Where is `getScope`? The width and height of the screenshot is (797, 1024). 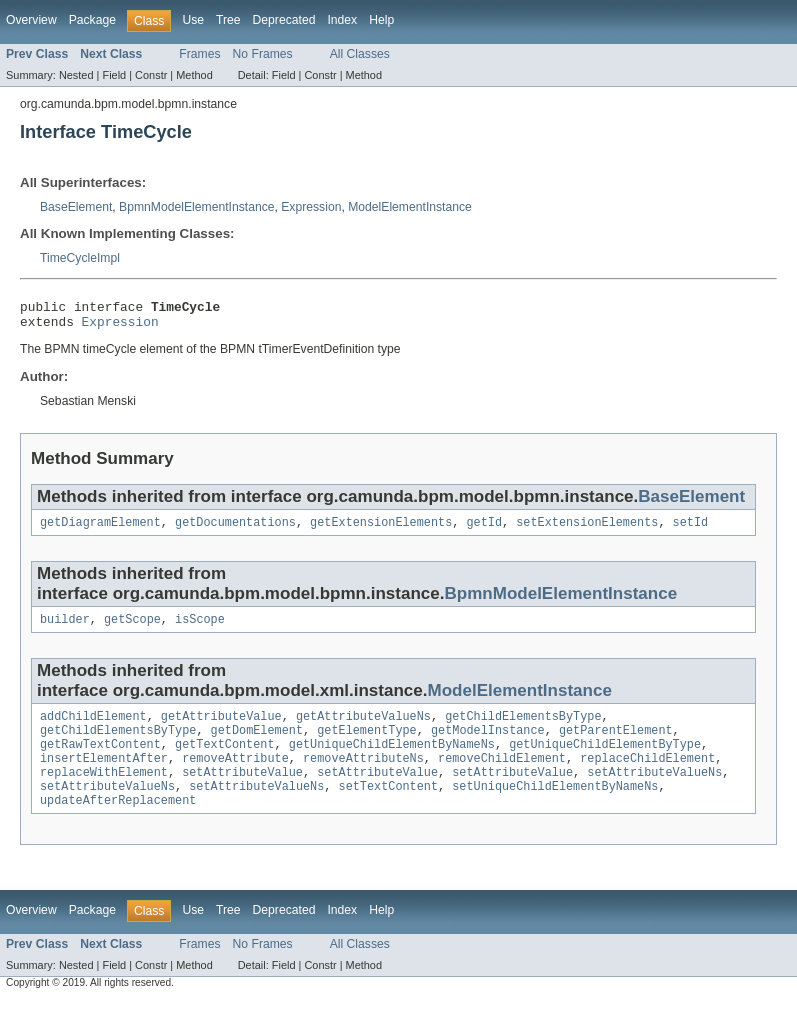
getScope is located at coordinates (132, 629).